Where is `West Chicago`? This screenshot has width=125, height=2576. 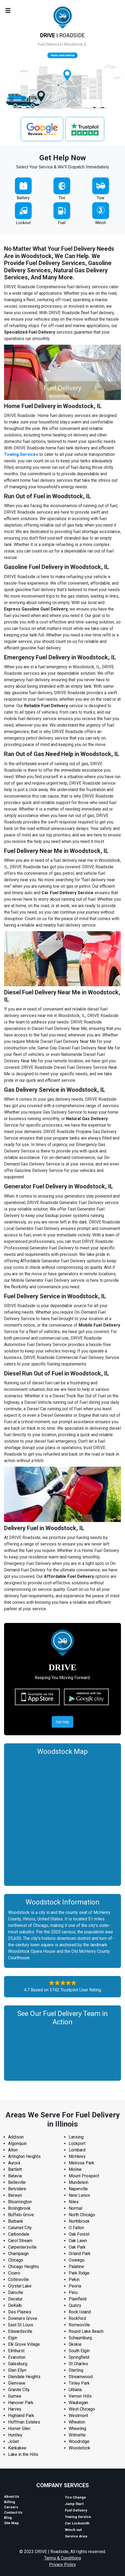 West Chicago is located at coordinates (82, 2409).